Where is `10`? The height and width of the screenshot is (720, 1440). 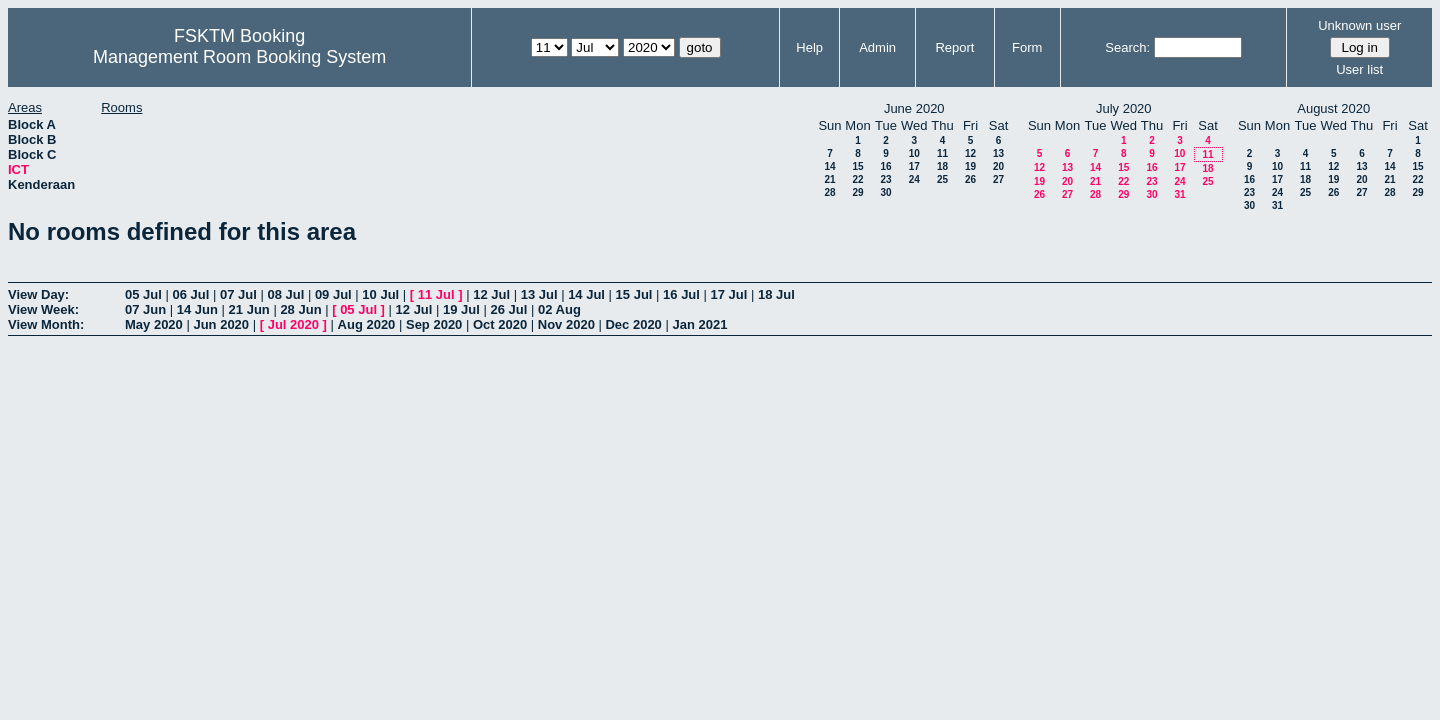 10 is located at coordinates (914, 153).